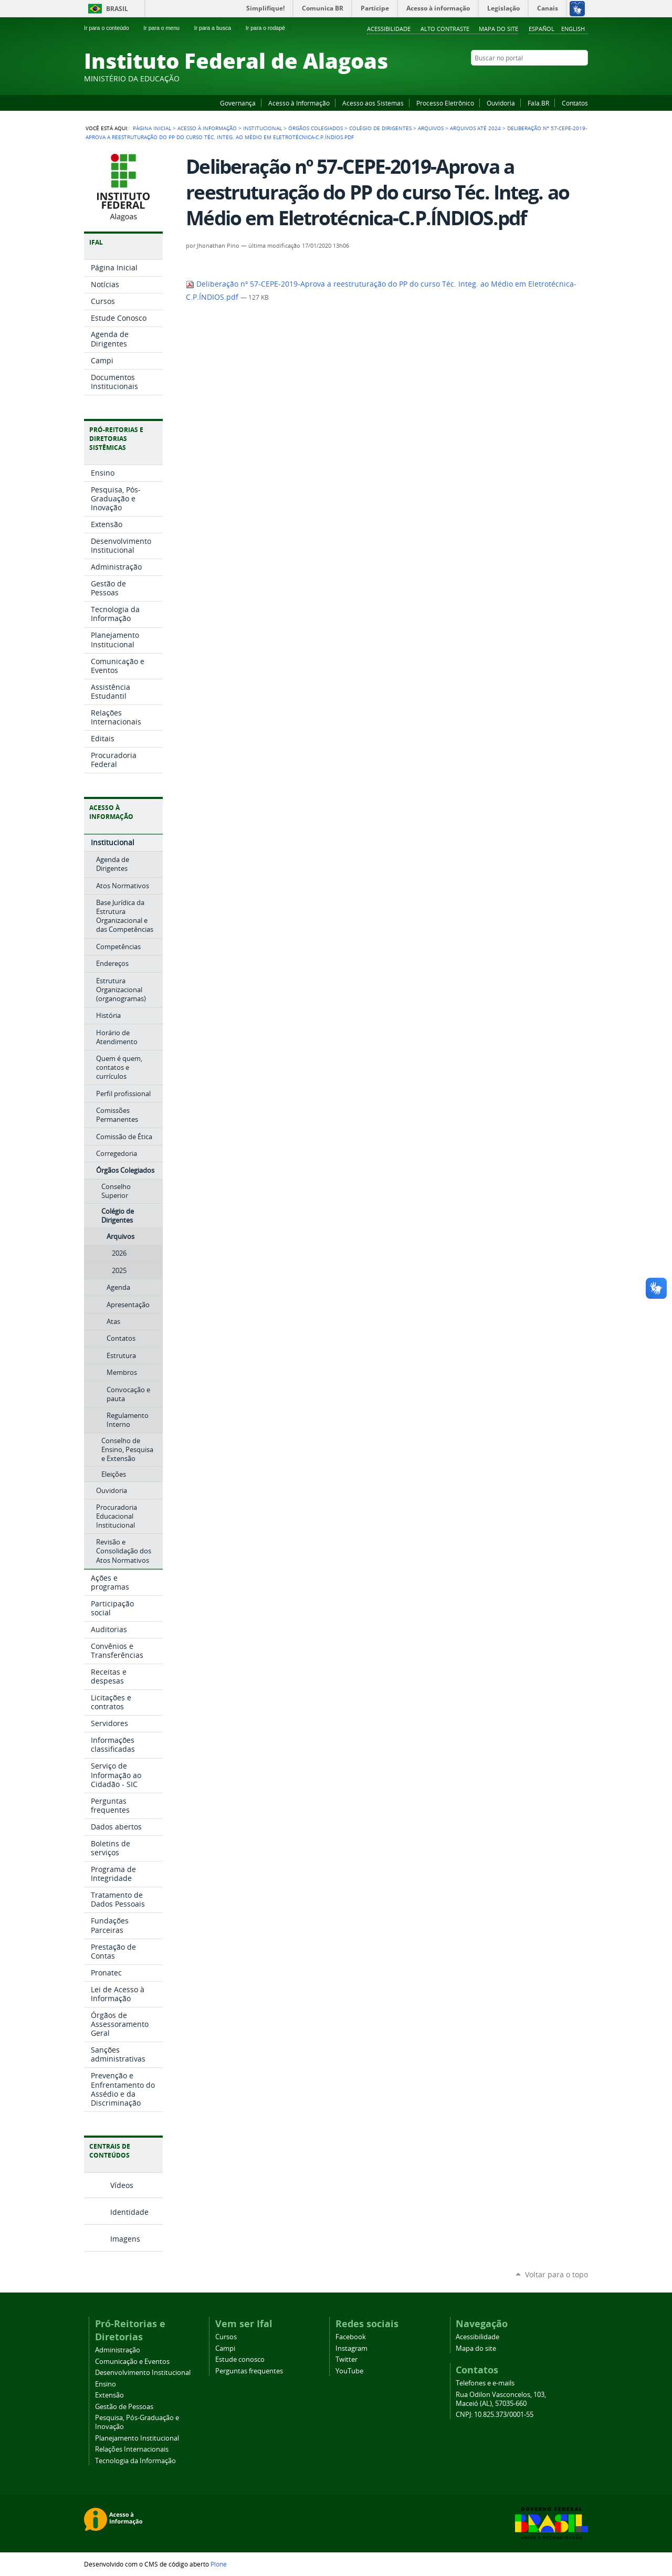  Describe the element at coordinates (299, 103) in the screenshot. I see `Acesso à Informação` at that location.